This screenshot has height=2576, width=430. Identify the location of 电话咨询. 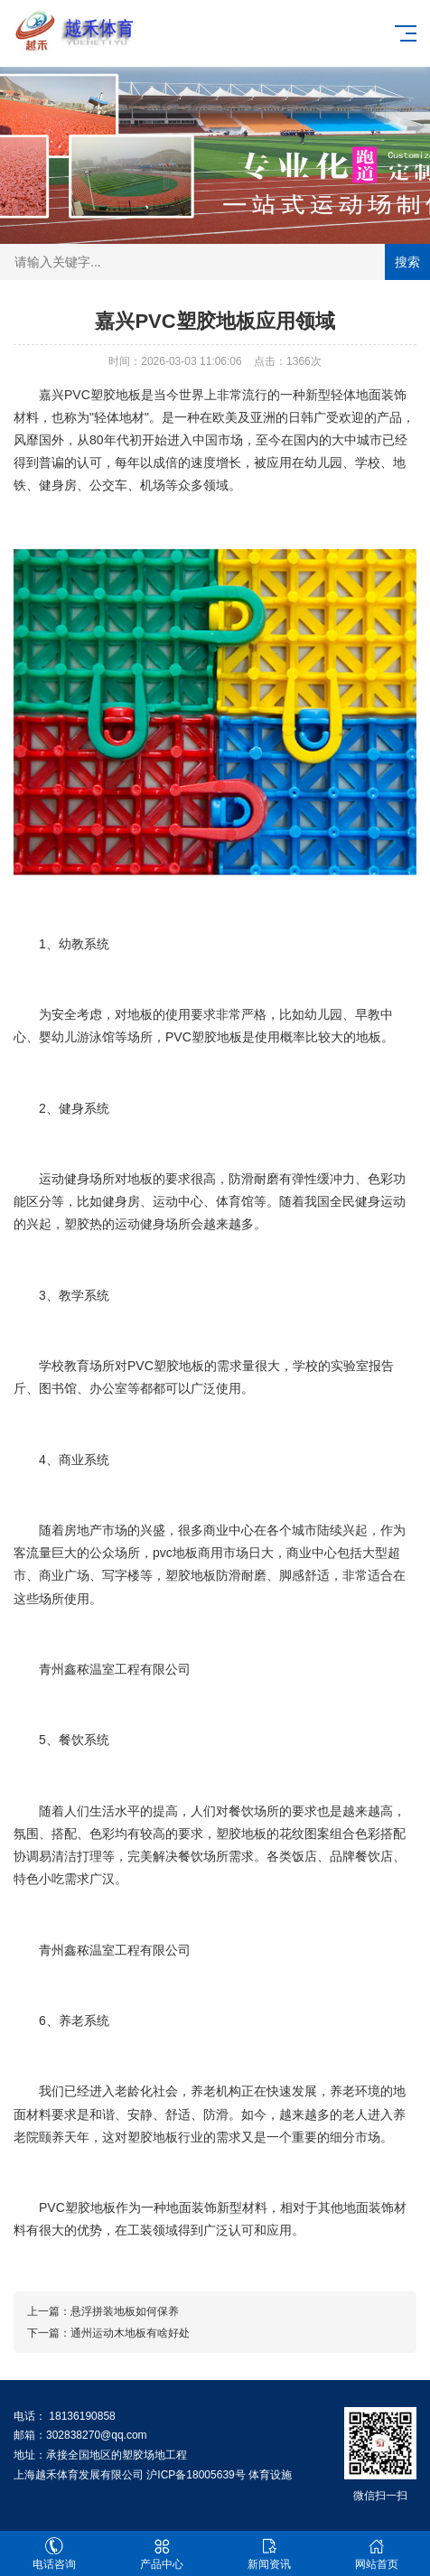
(54, 2554).